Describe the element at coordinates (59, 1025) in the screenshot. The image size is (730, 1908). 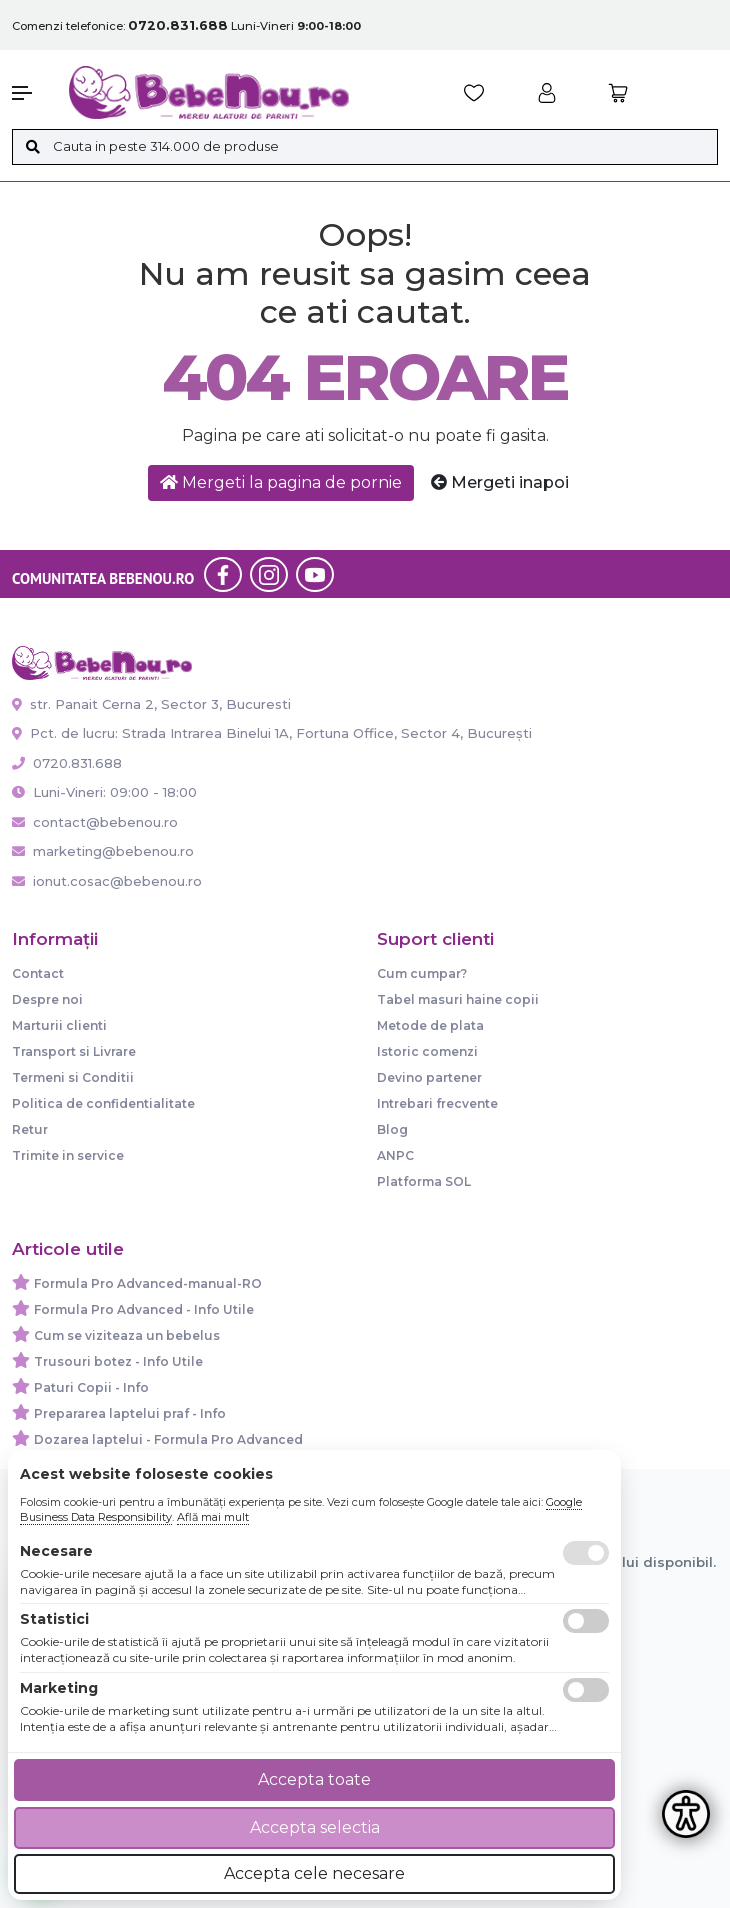
I see `Marturii clienti` at that location.